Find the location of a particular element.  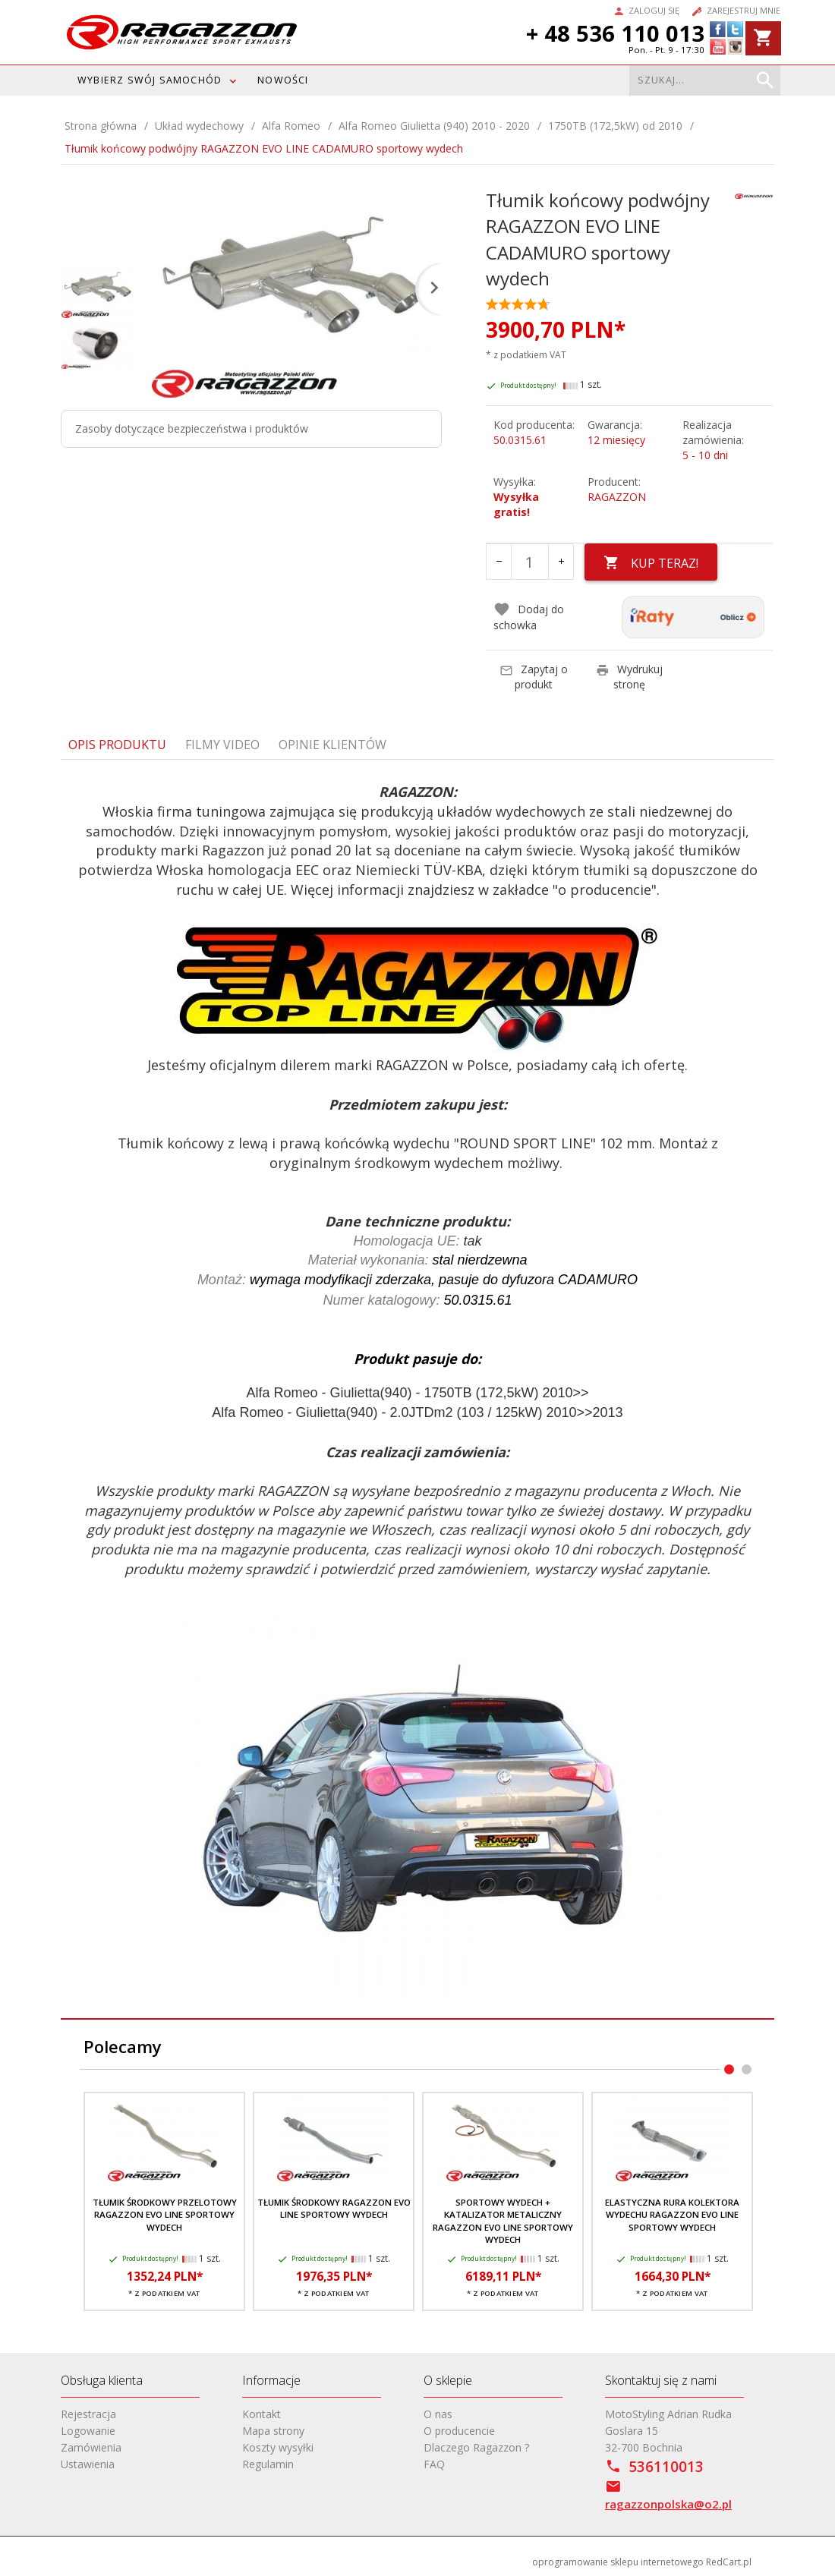

Tłumik środkowy przelotowy RAGAZZON EVO LINE sportowy wydech is located at coordinates (165, 2215).